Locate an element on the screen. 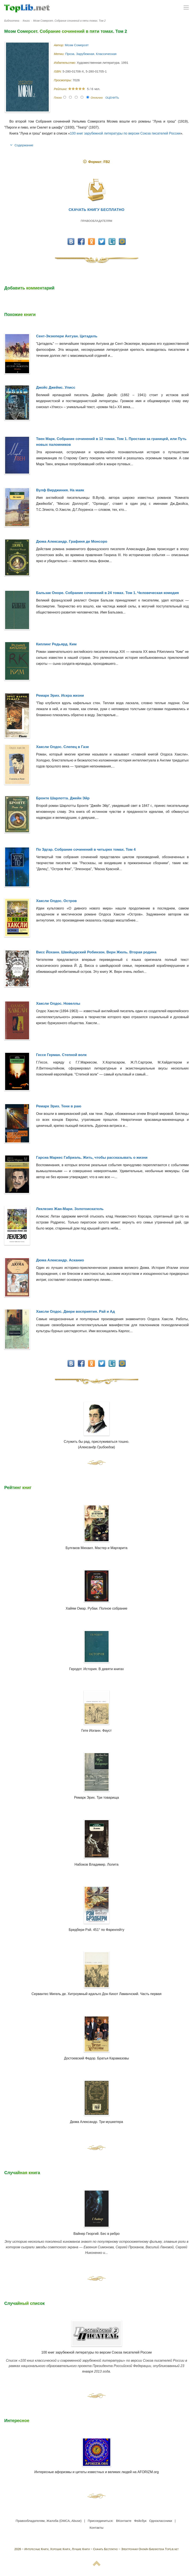 The height and width of the screenshot is (2576, 193). По Эдгар. Собрание сочинений в четырех томах. Том 4 is located at coordinates (86, 849).